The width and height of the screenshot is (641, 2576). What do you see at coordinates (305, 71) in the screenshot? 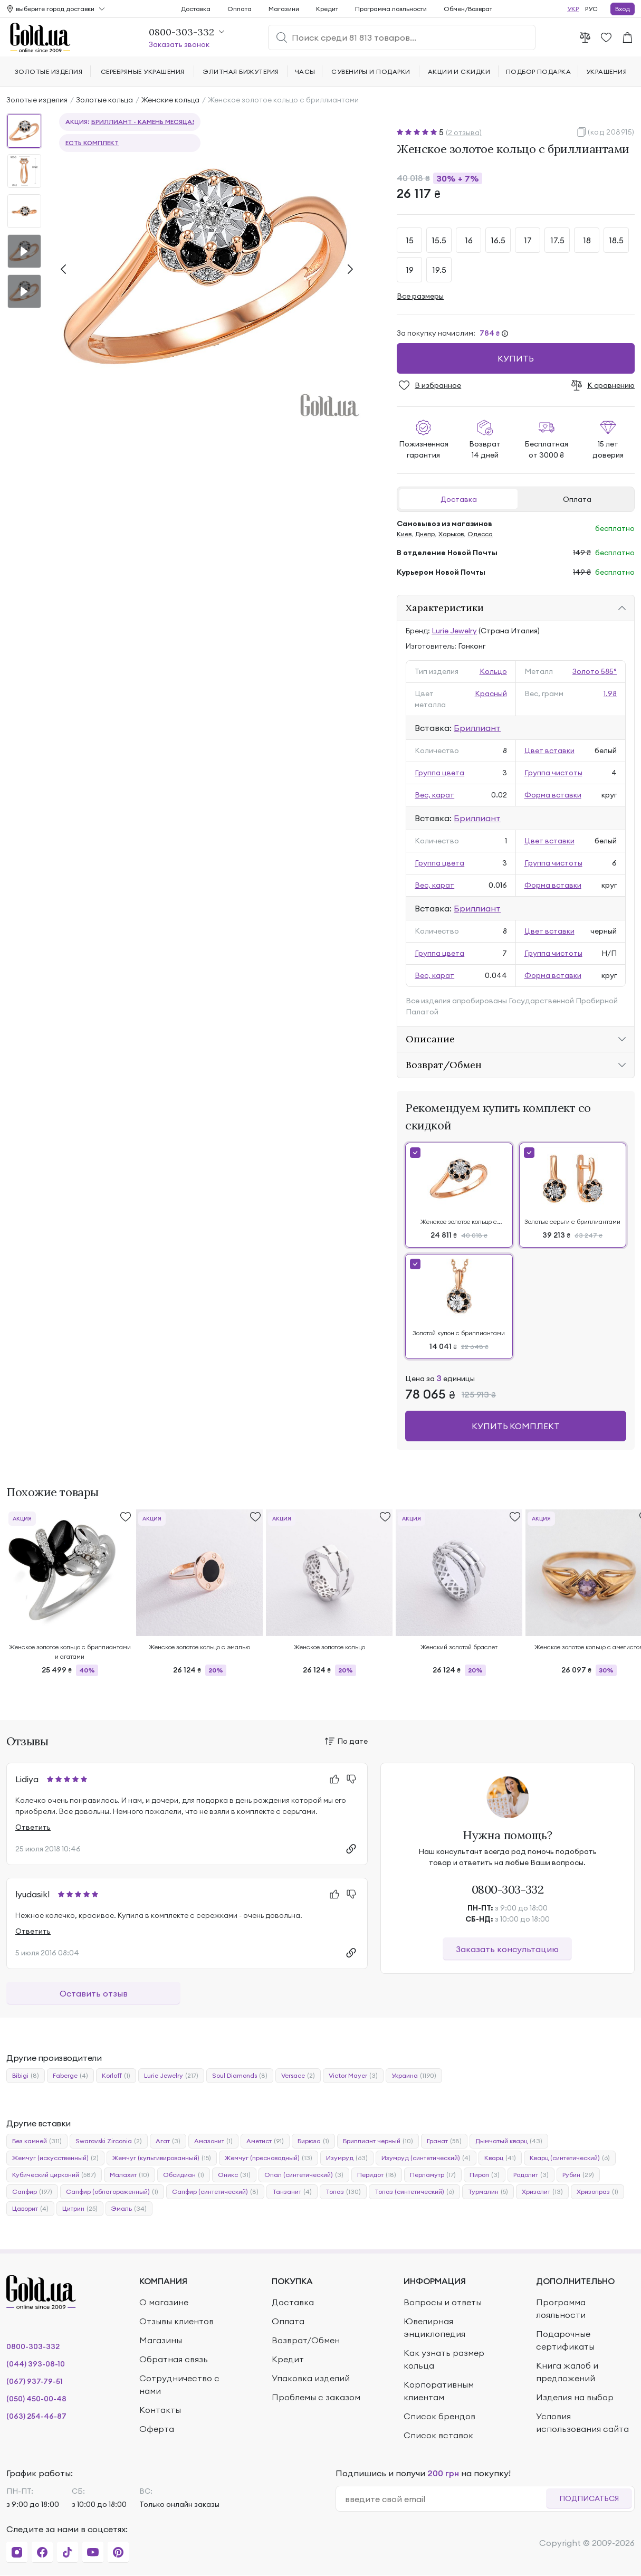
I see `Часы` at bounding box center [305, 71].